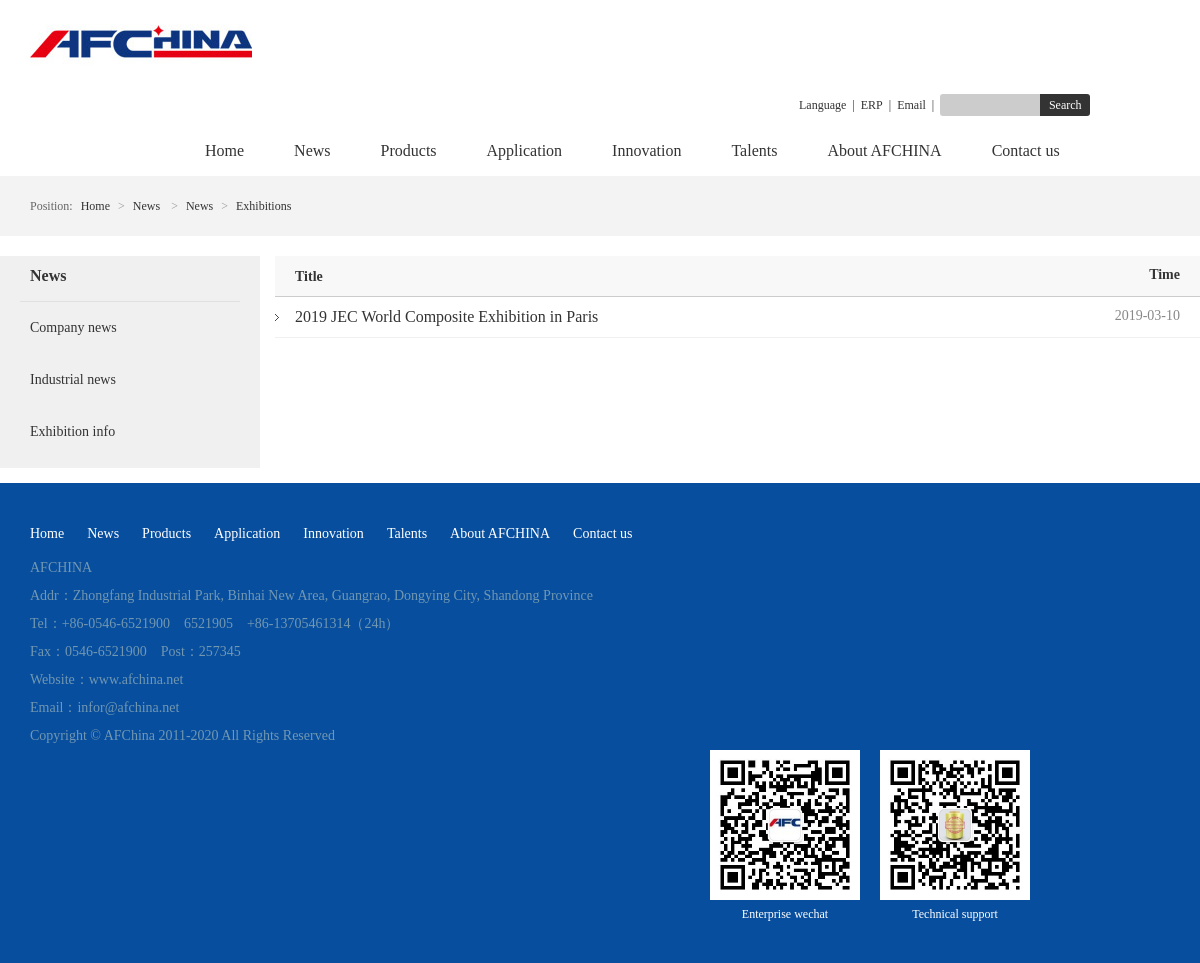  I want to click on ERP, so click(872, 105).